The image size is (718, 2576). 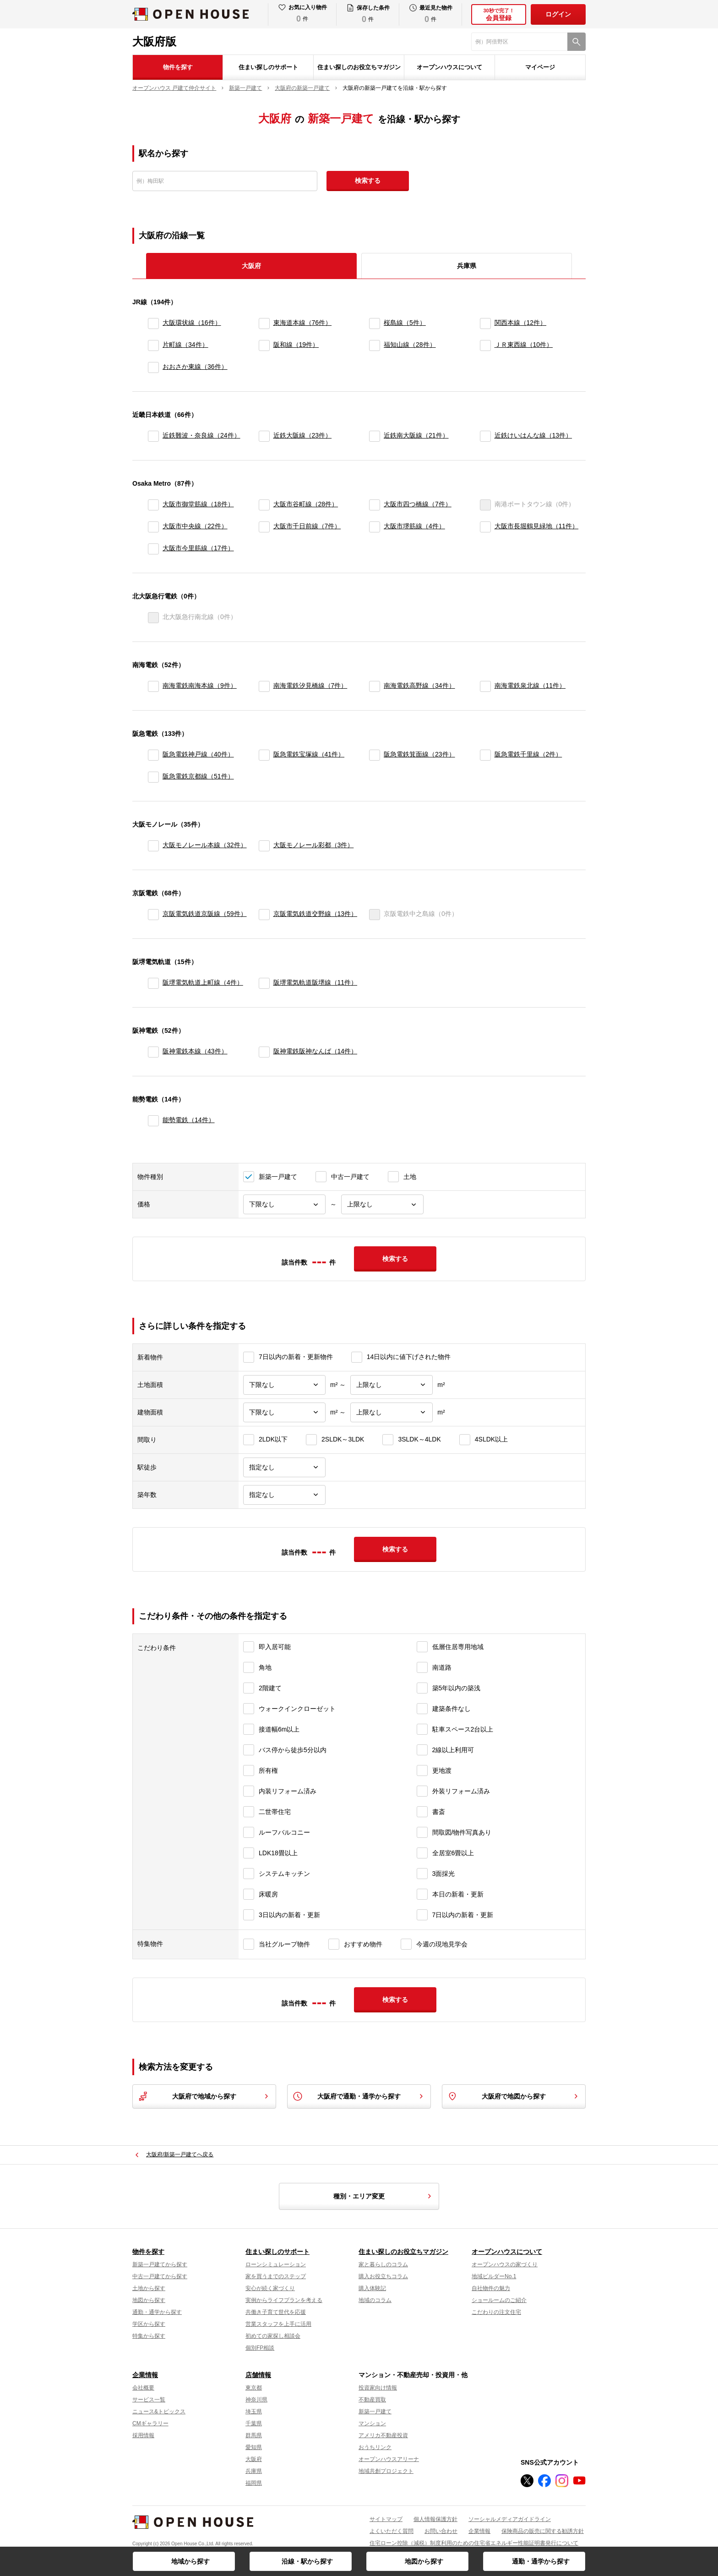 I want to click on オープンハウスアリーナ, so click(x=389, y=2459).